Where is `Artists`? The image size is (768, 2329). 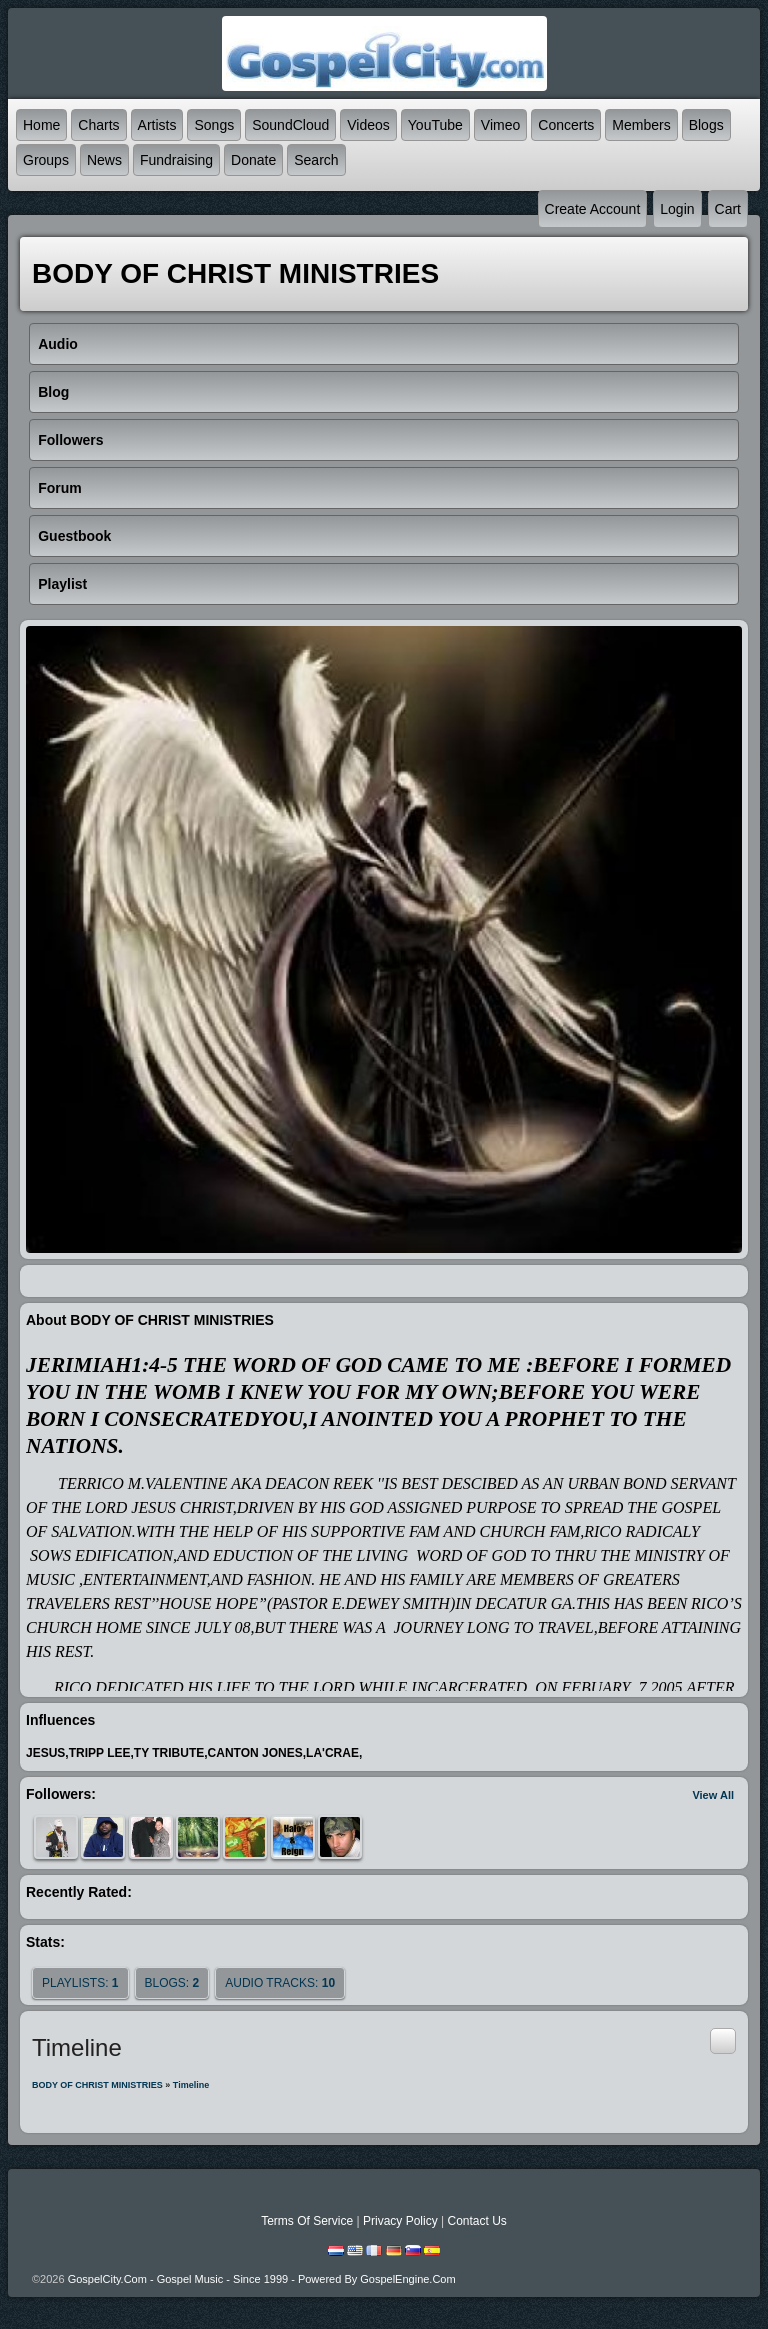 Artists is located at coordinates (157, 125).